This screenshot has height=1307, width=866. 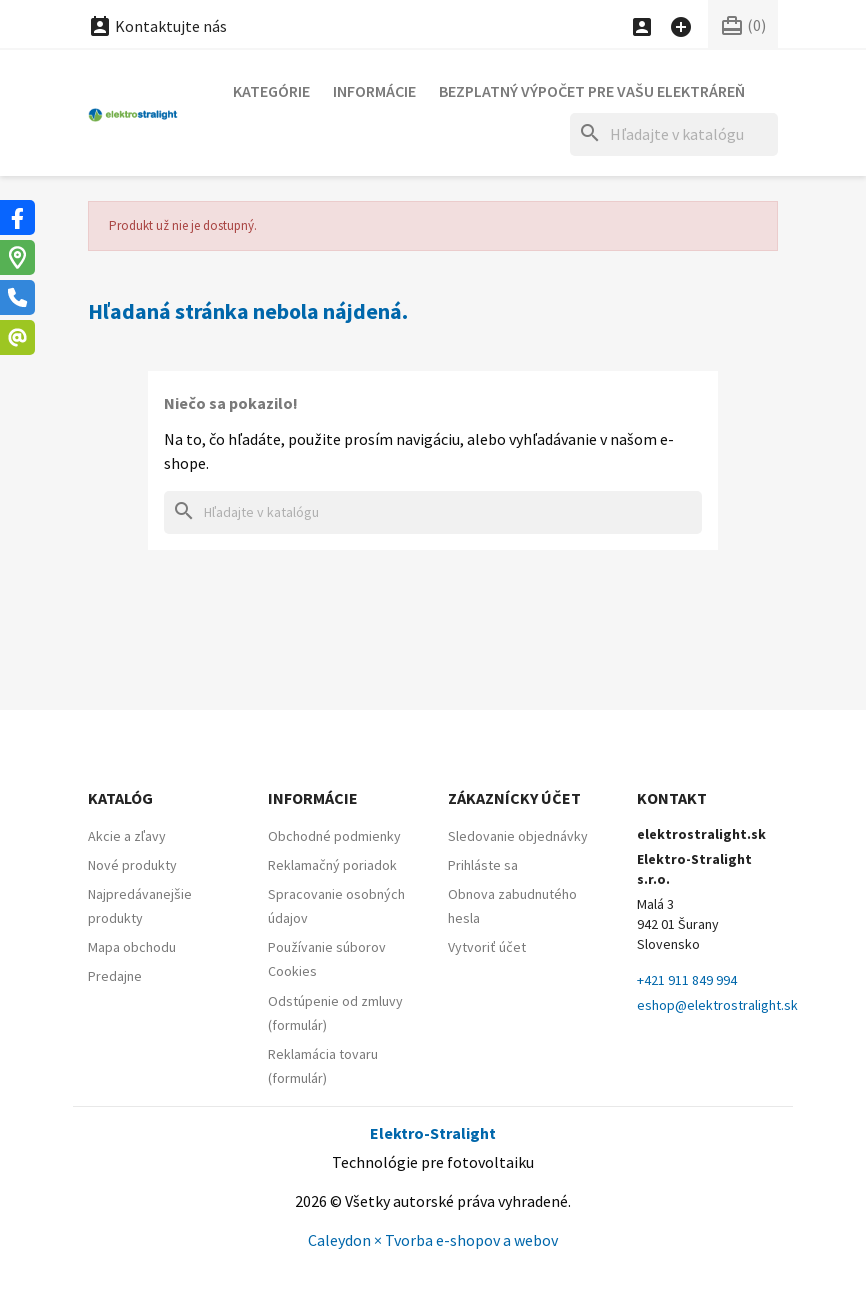 I want to click on Predajne, so click(x=115, y=976).